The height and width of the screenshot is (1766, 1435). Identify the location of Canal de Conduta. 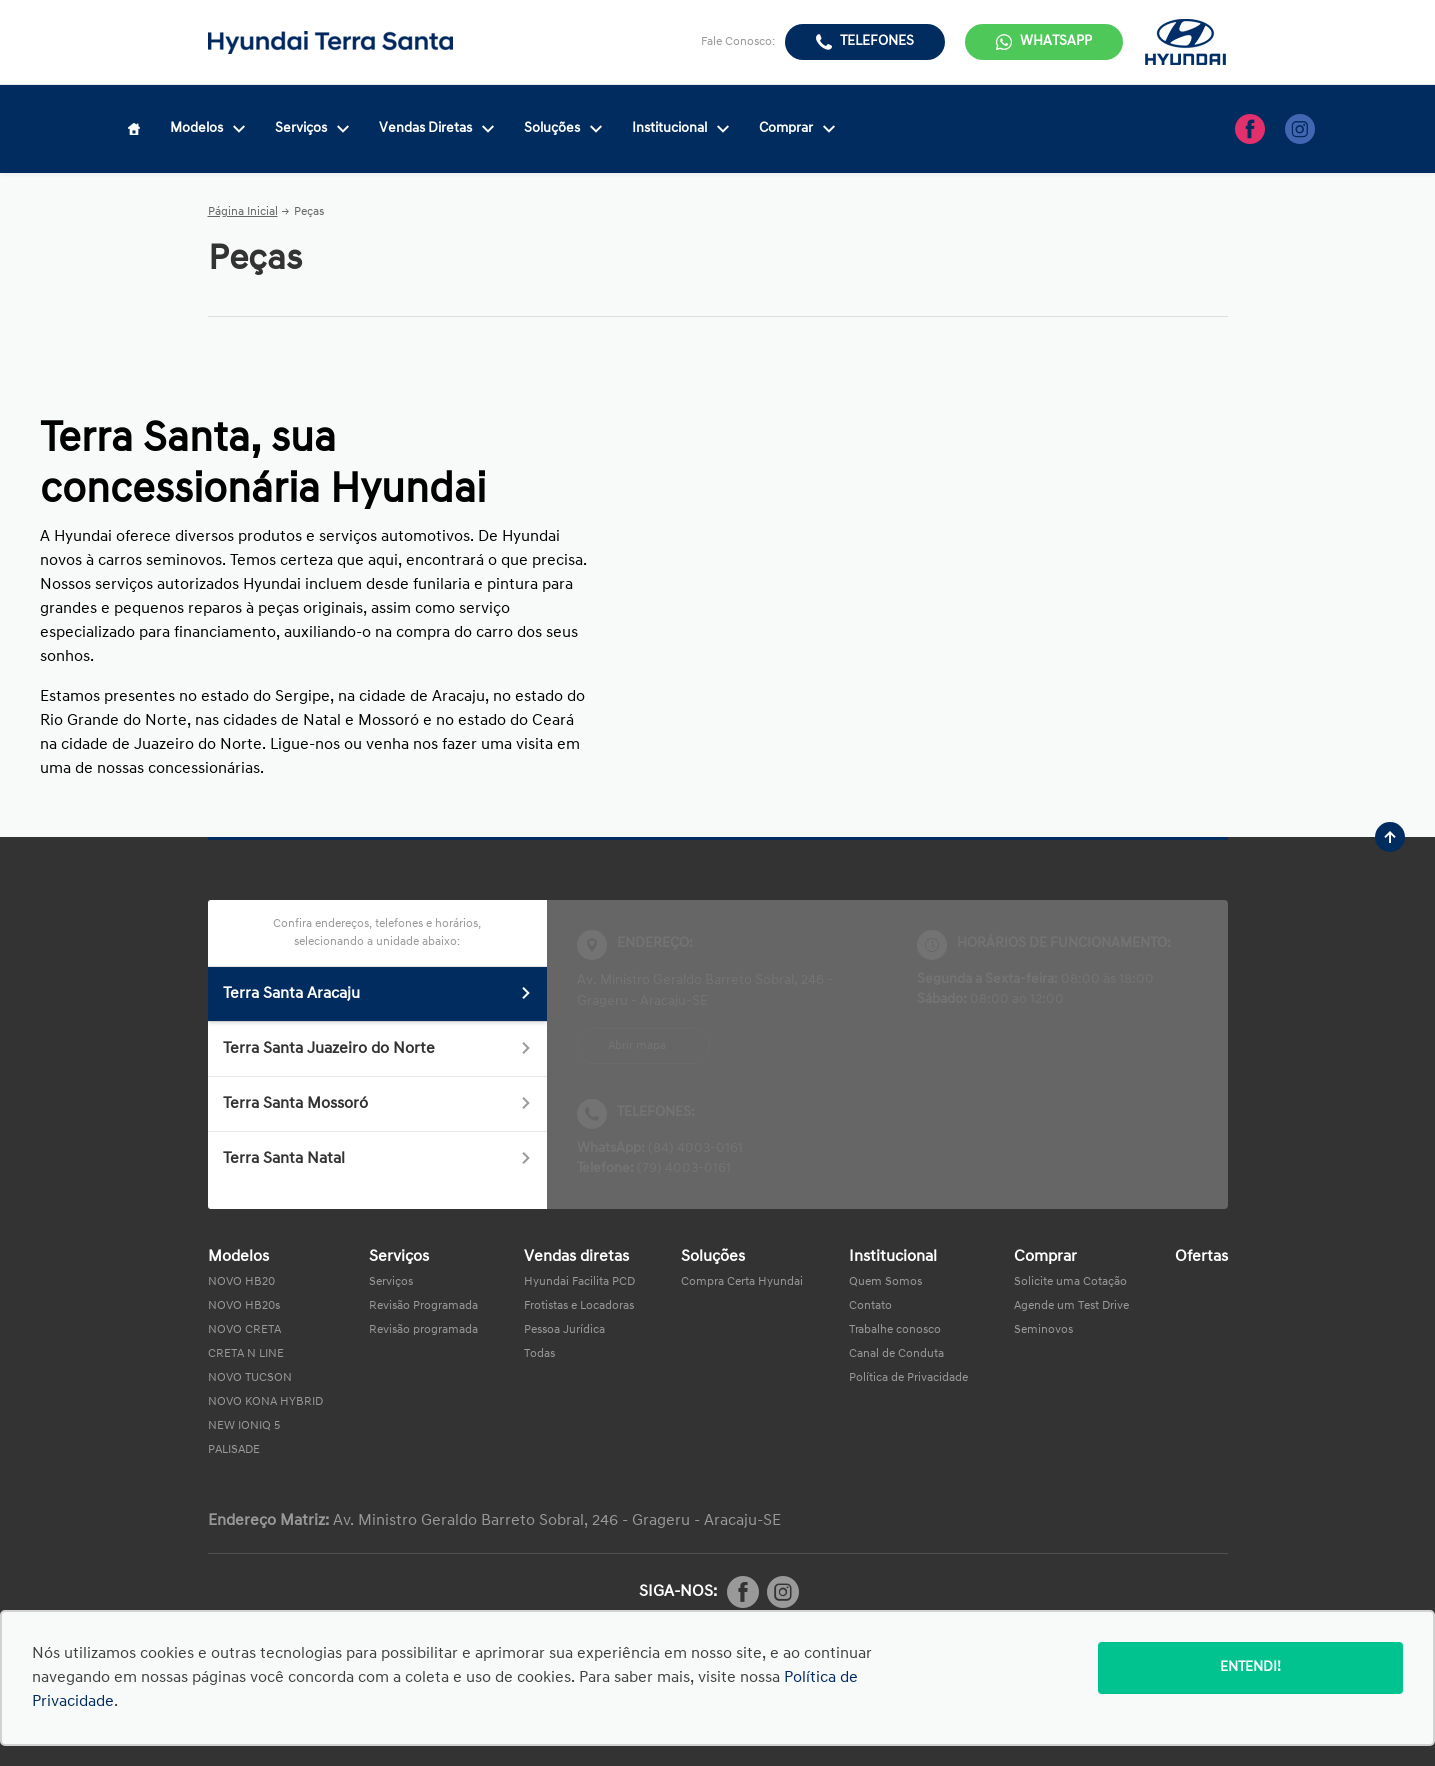
(896, 1354).